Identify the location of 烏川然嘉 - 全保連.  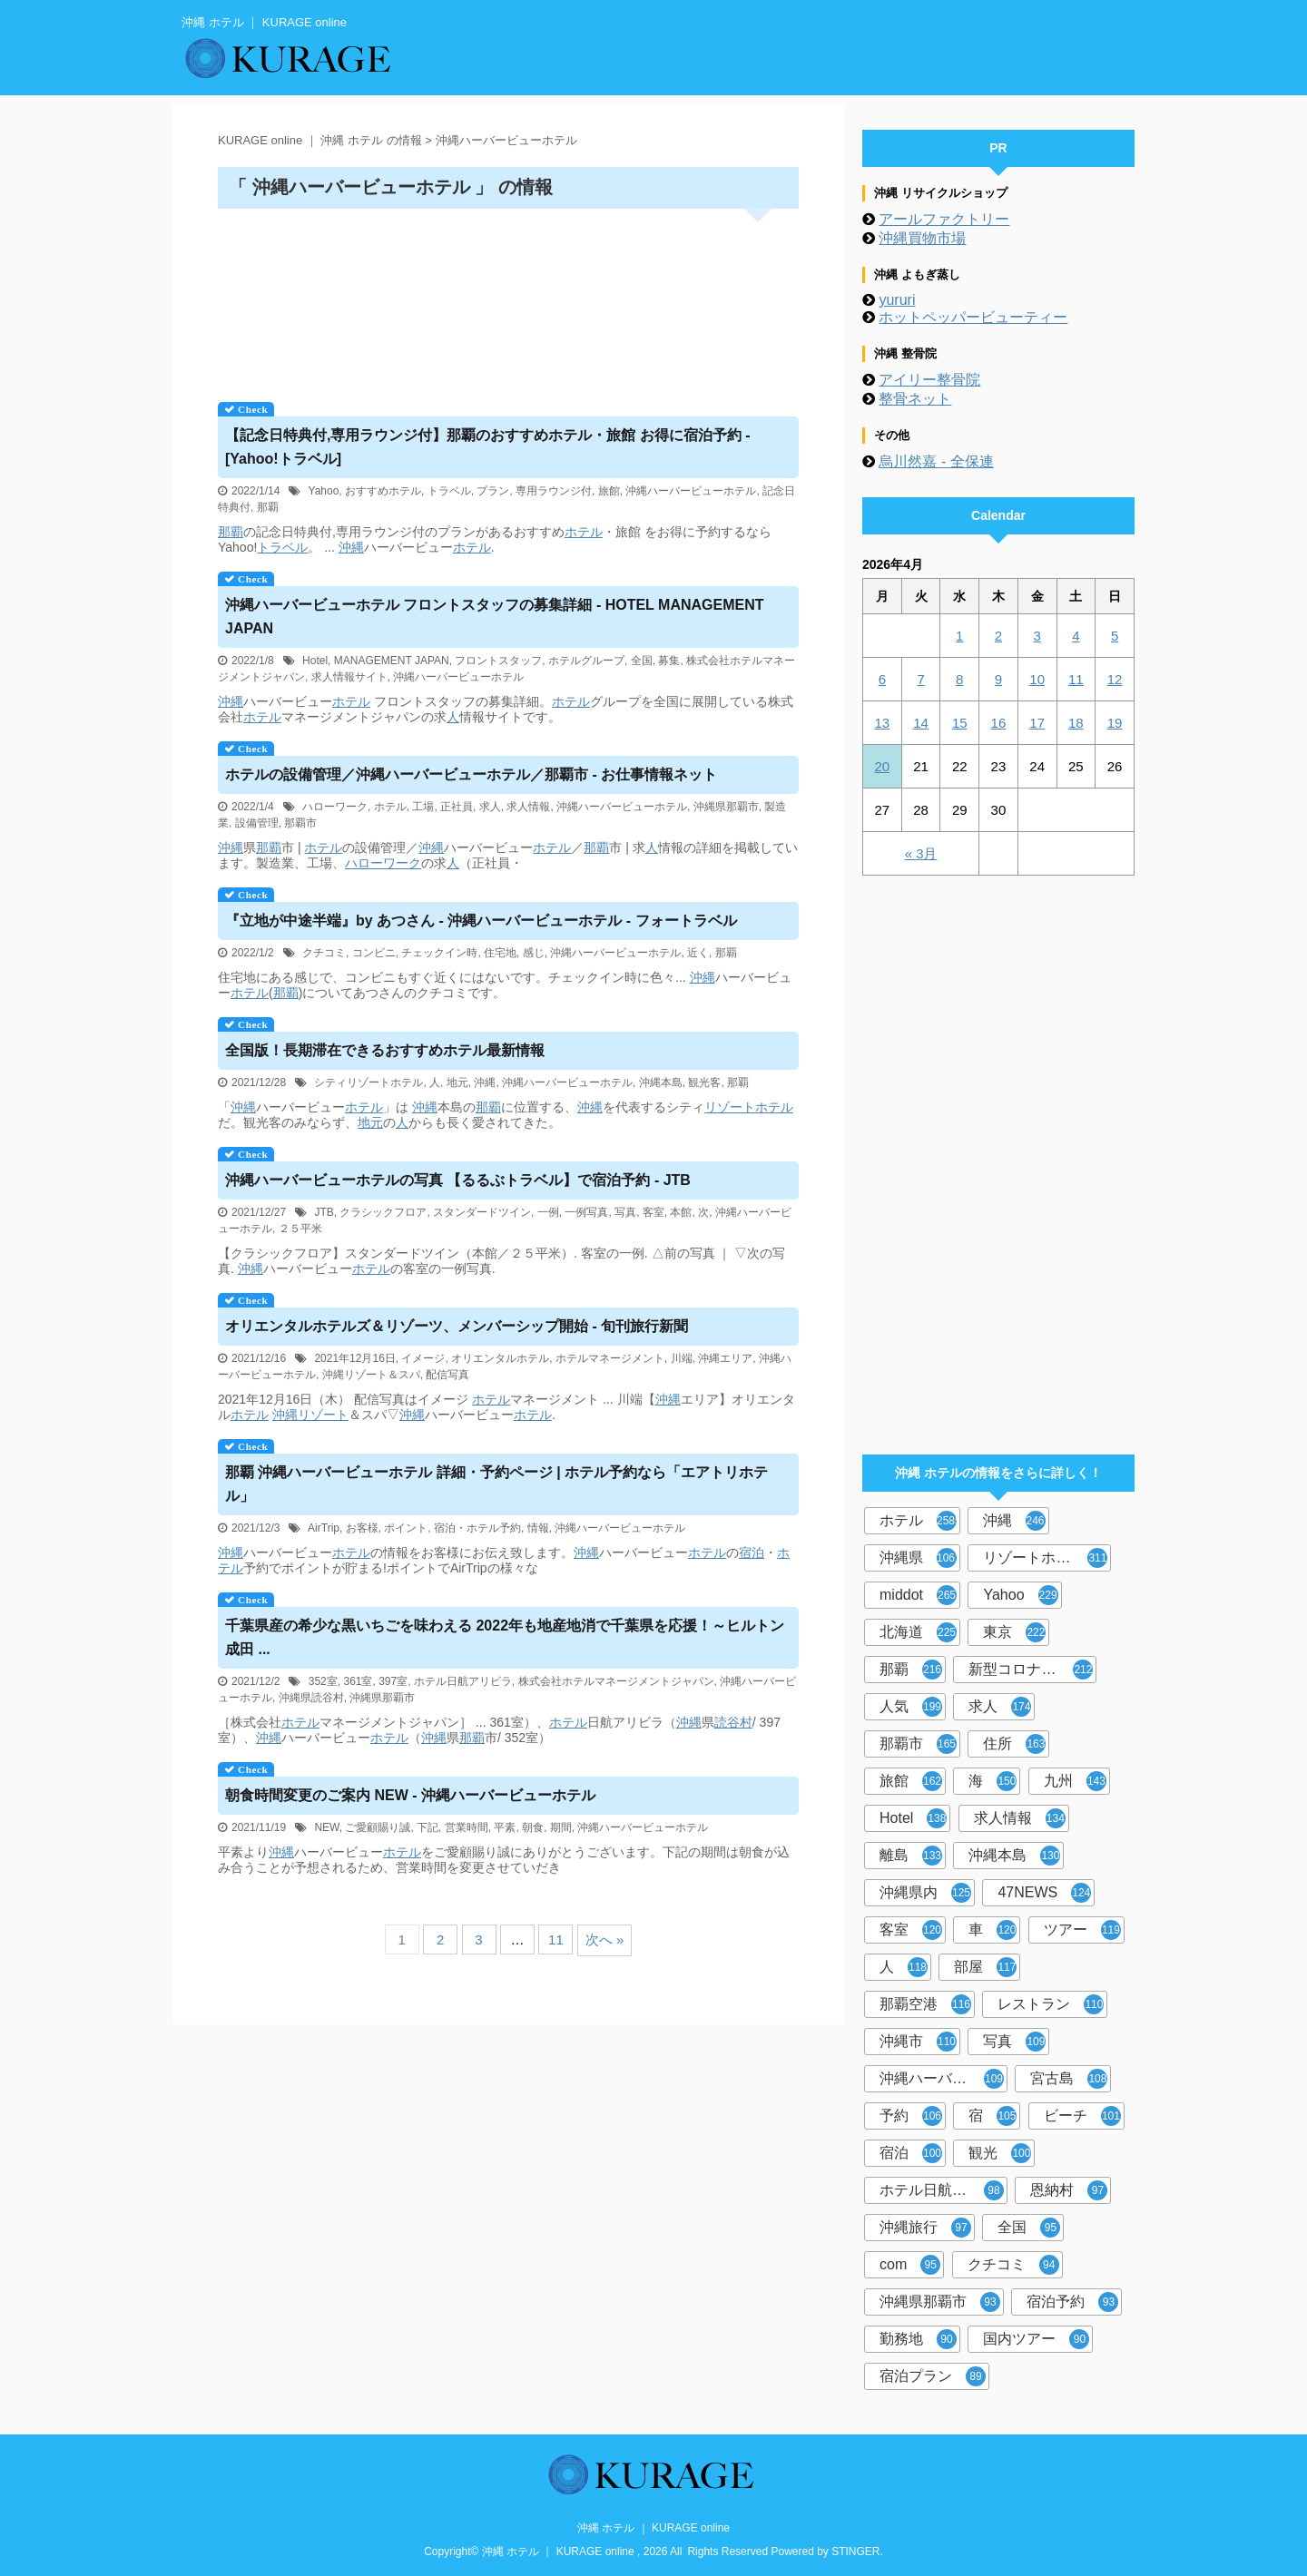
(936, 461).